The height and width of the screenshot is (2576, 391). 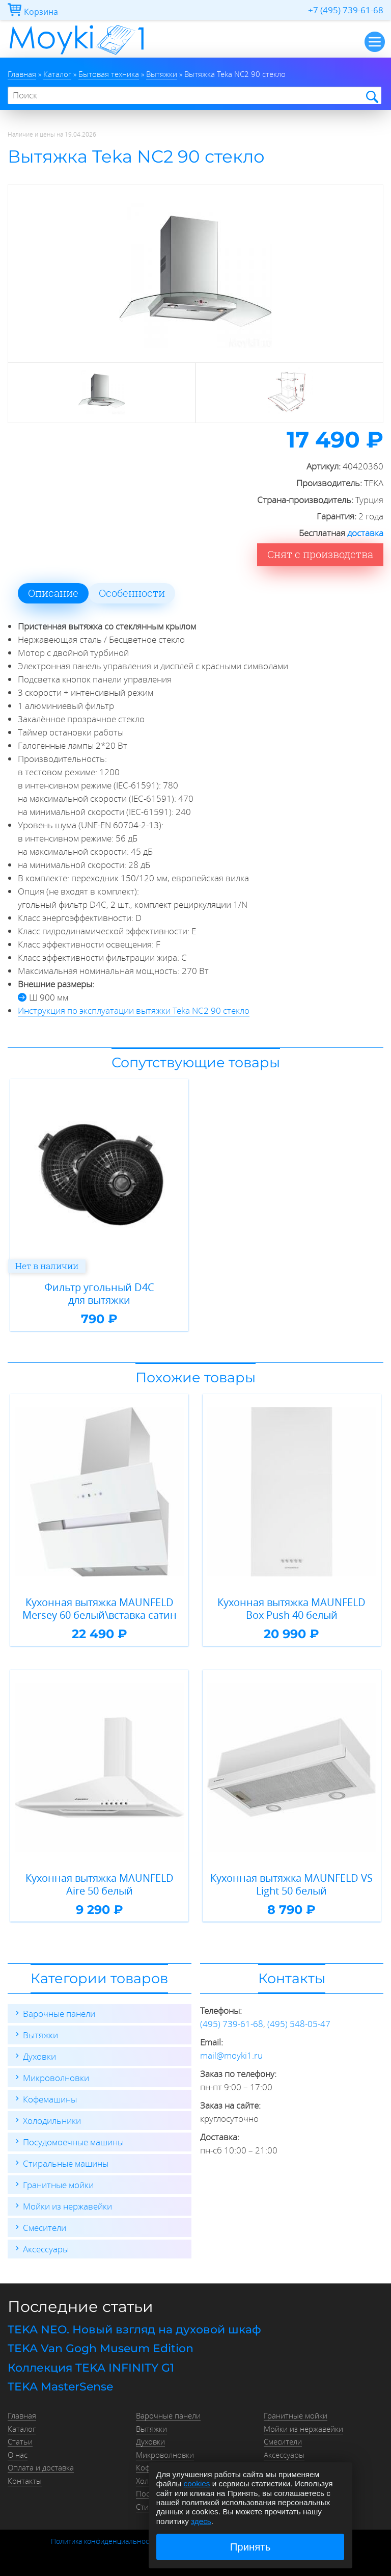 What do you see at coordinates (25, 2481) in the screenshot?
I see `Контакты` at bounding box center [25, 2481].